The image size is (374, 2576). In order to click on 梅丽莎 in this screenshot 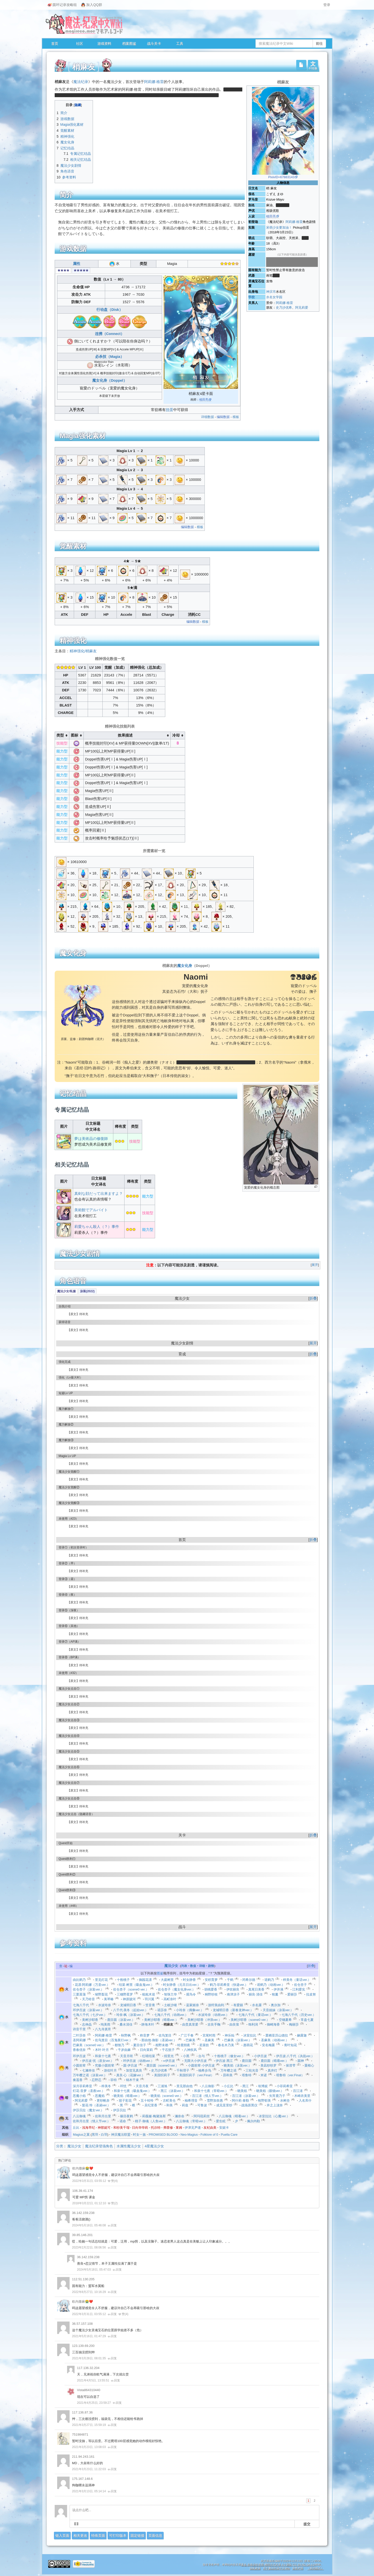, I will do `click(294, 2024)`.